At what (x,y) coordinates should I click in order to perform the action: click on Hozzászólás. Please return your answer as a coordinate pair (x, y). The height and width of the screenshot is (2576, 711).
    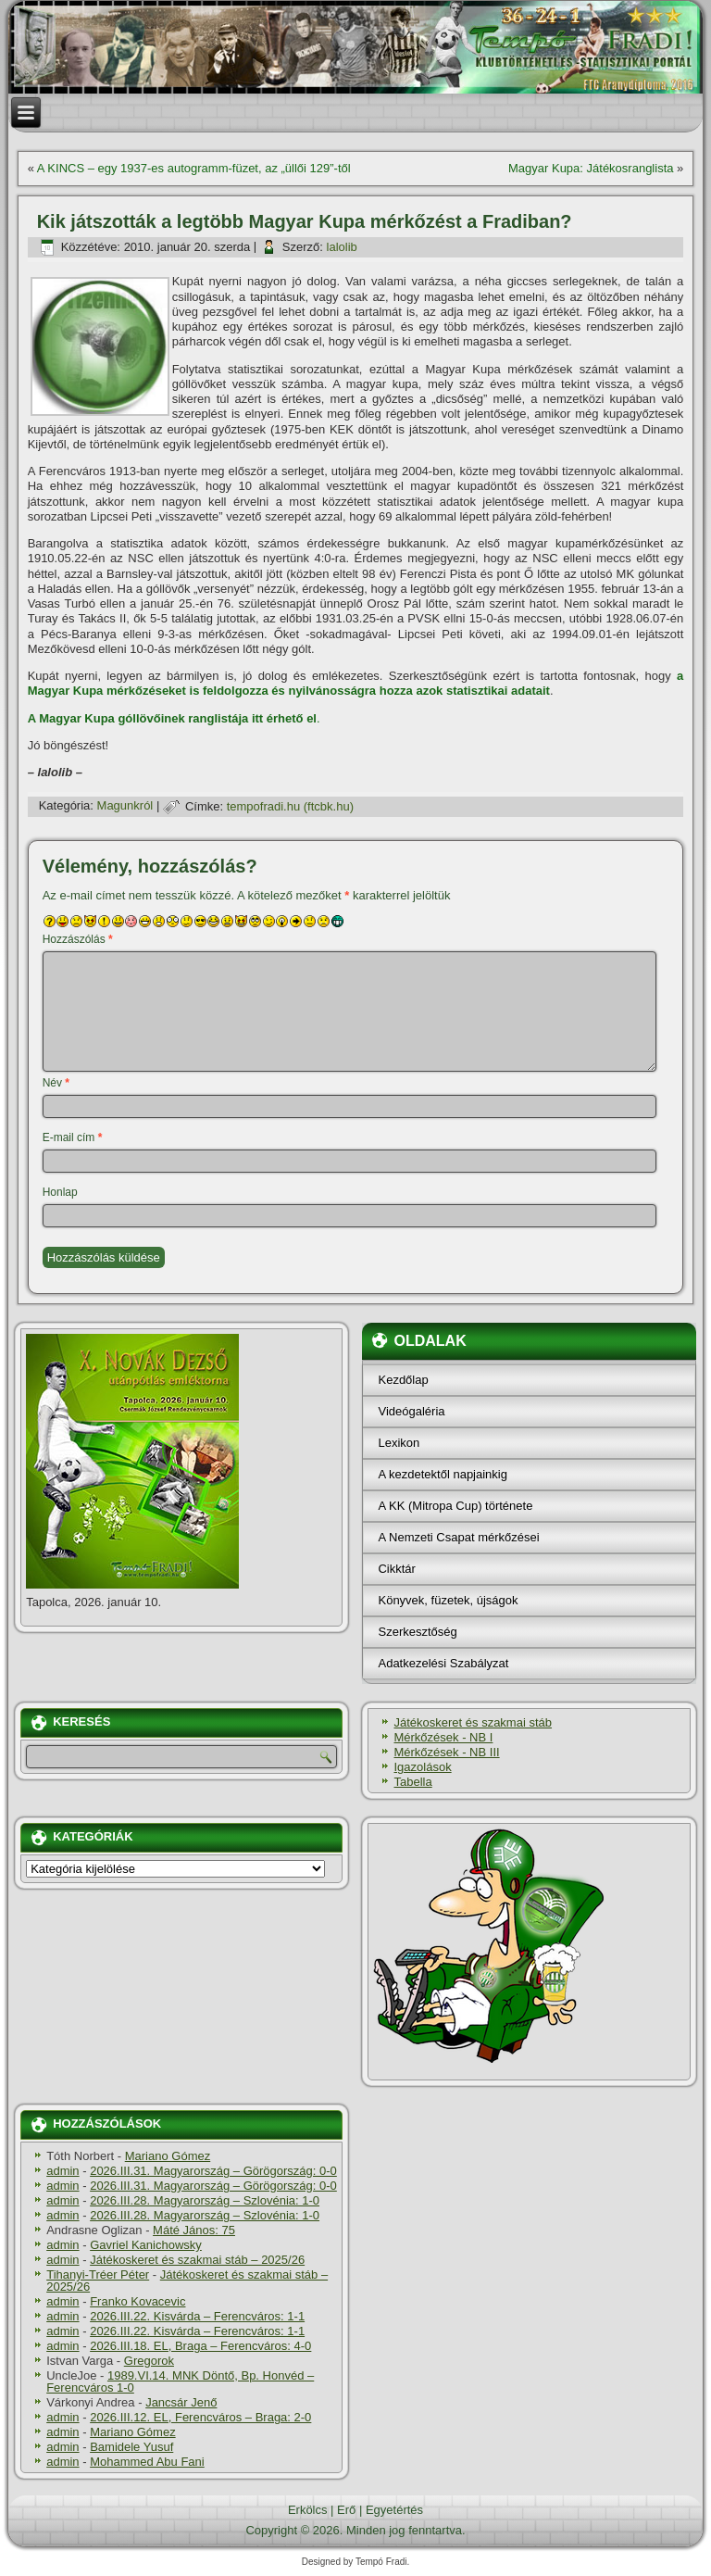
    Looking at the image, I should click on (78, 939).